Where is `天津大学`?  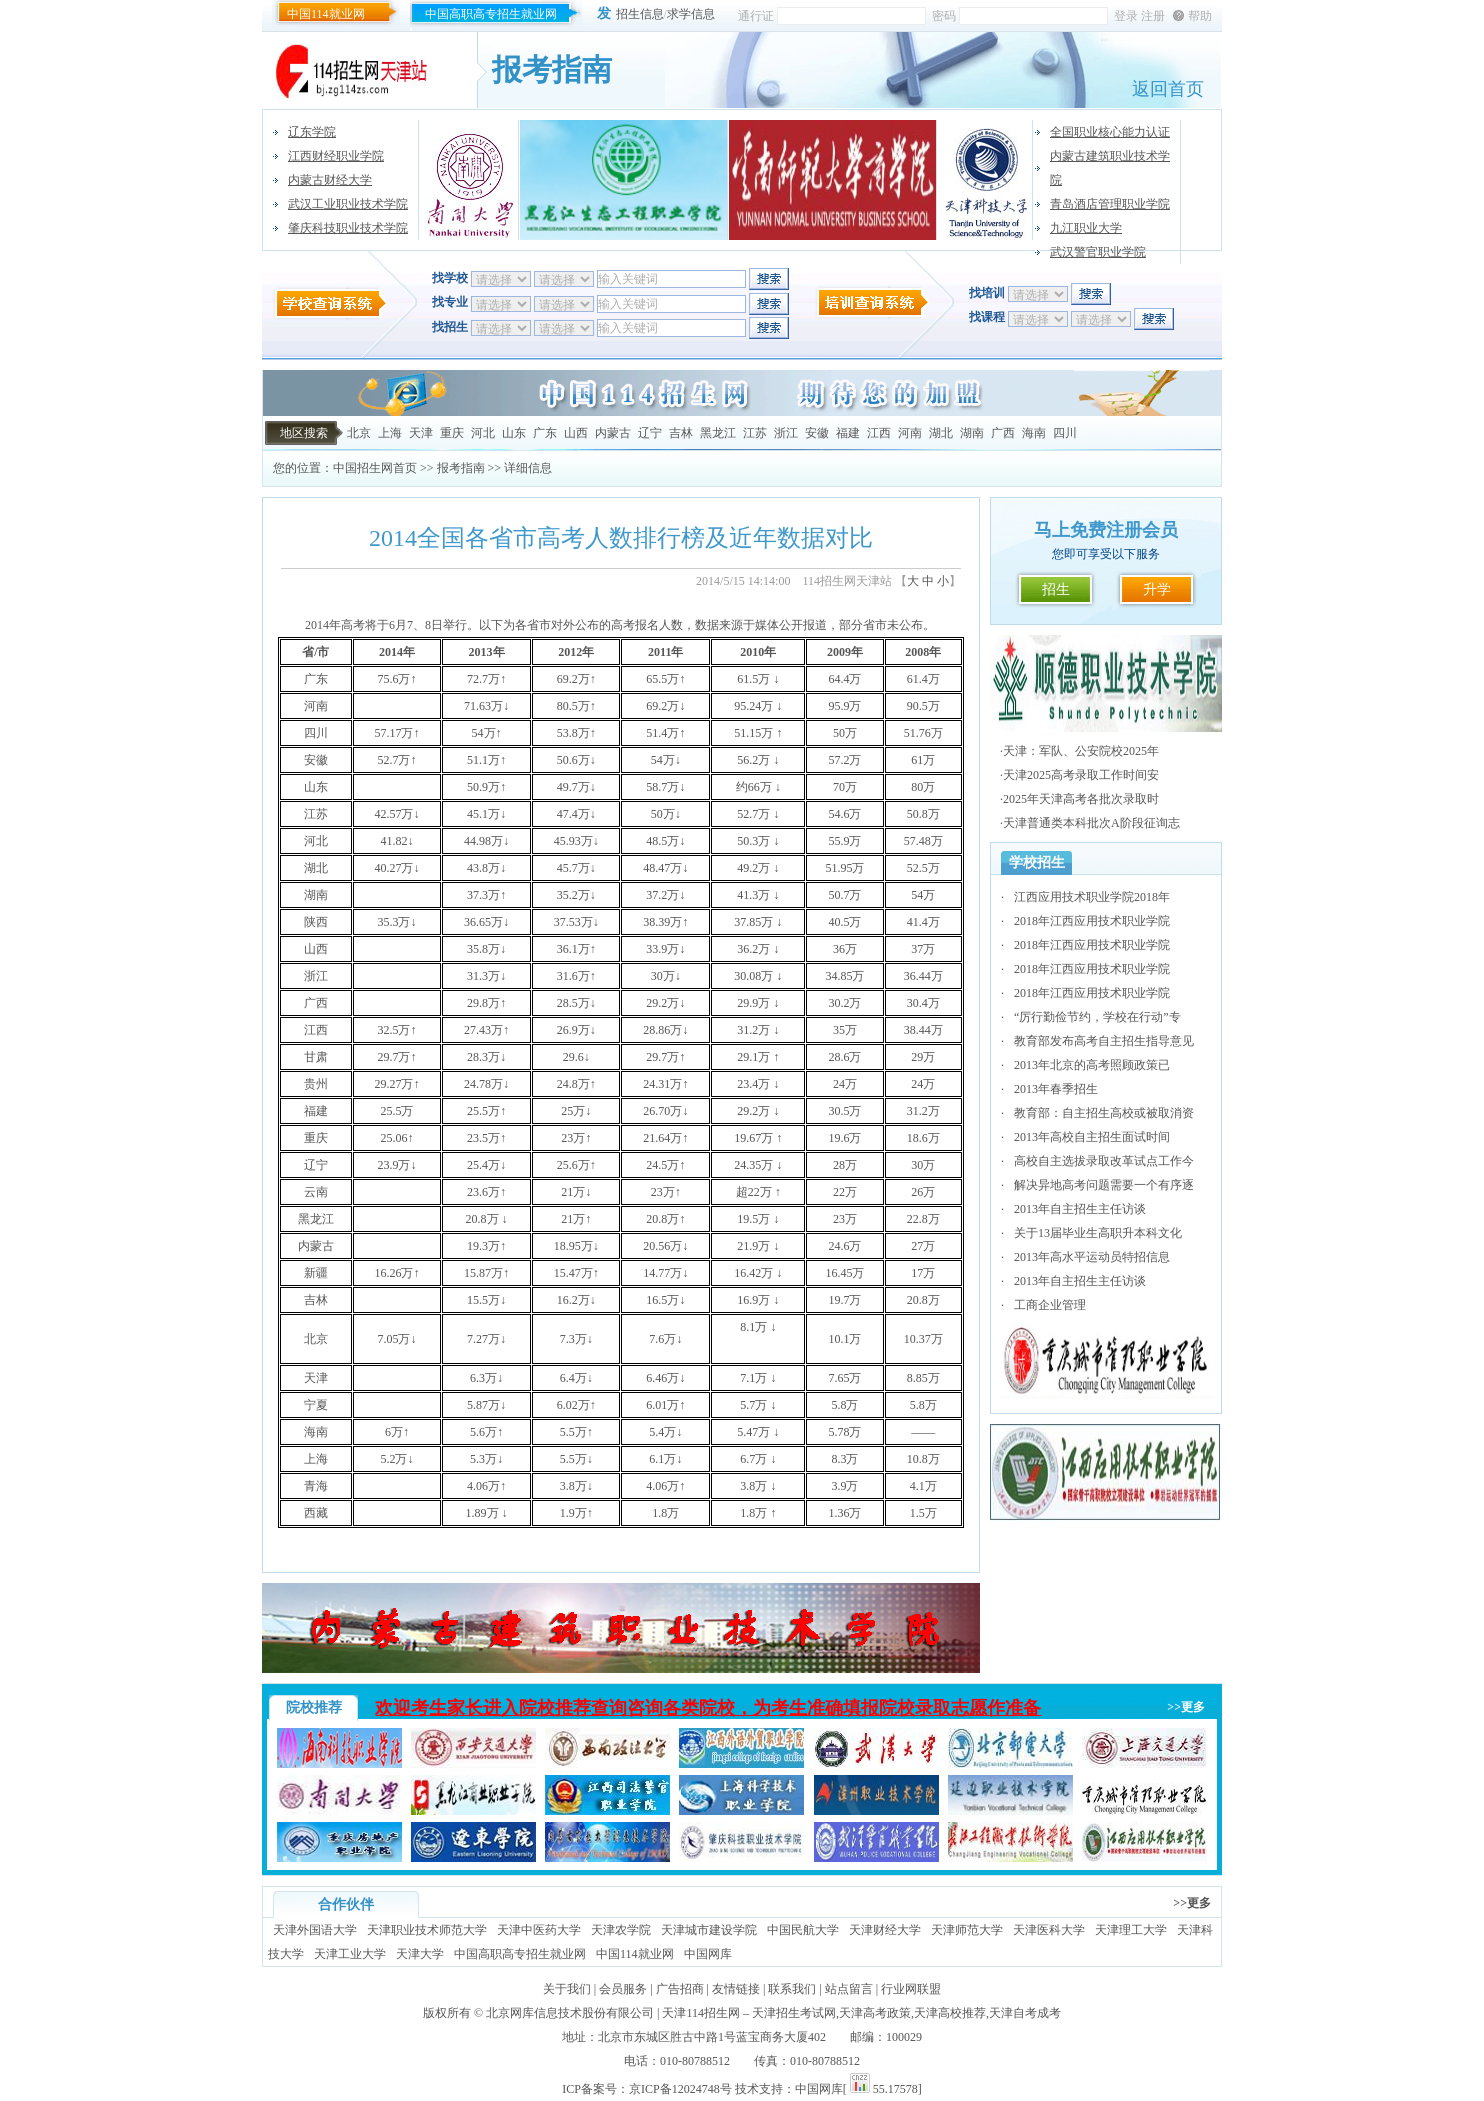
天津大学 is located at coordinates (420, 1954).